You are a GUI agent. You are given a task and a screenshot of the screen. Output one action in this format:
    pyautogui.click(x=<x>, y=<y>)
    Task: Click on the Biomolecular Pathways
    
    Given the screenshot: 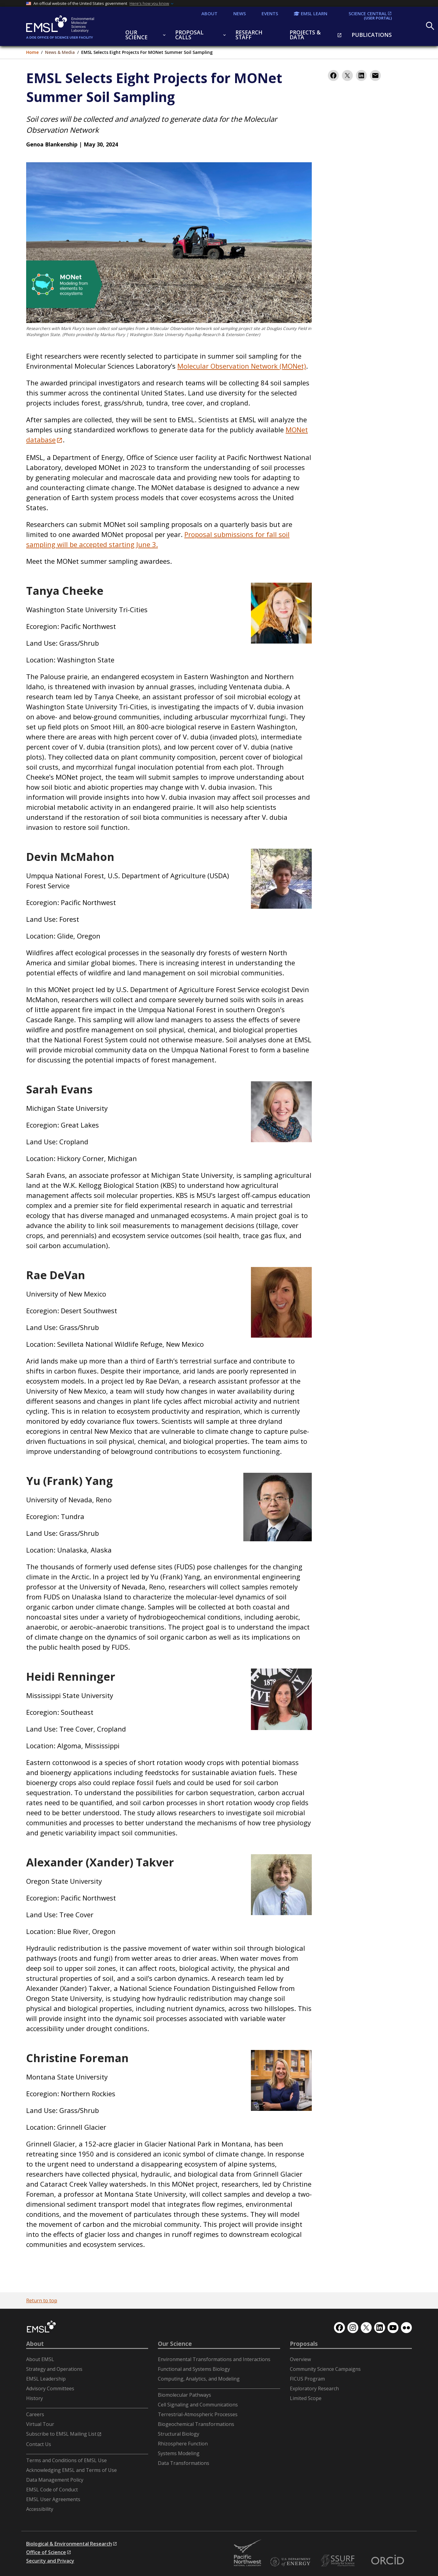 What is the action you would take?
    pyautogui.click(x=184, y=2395)
    